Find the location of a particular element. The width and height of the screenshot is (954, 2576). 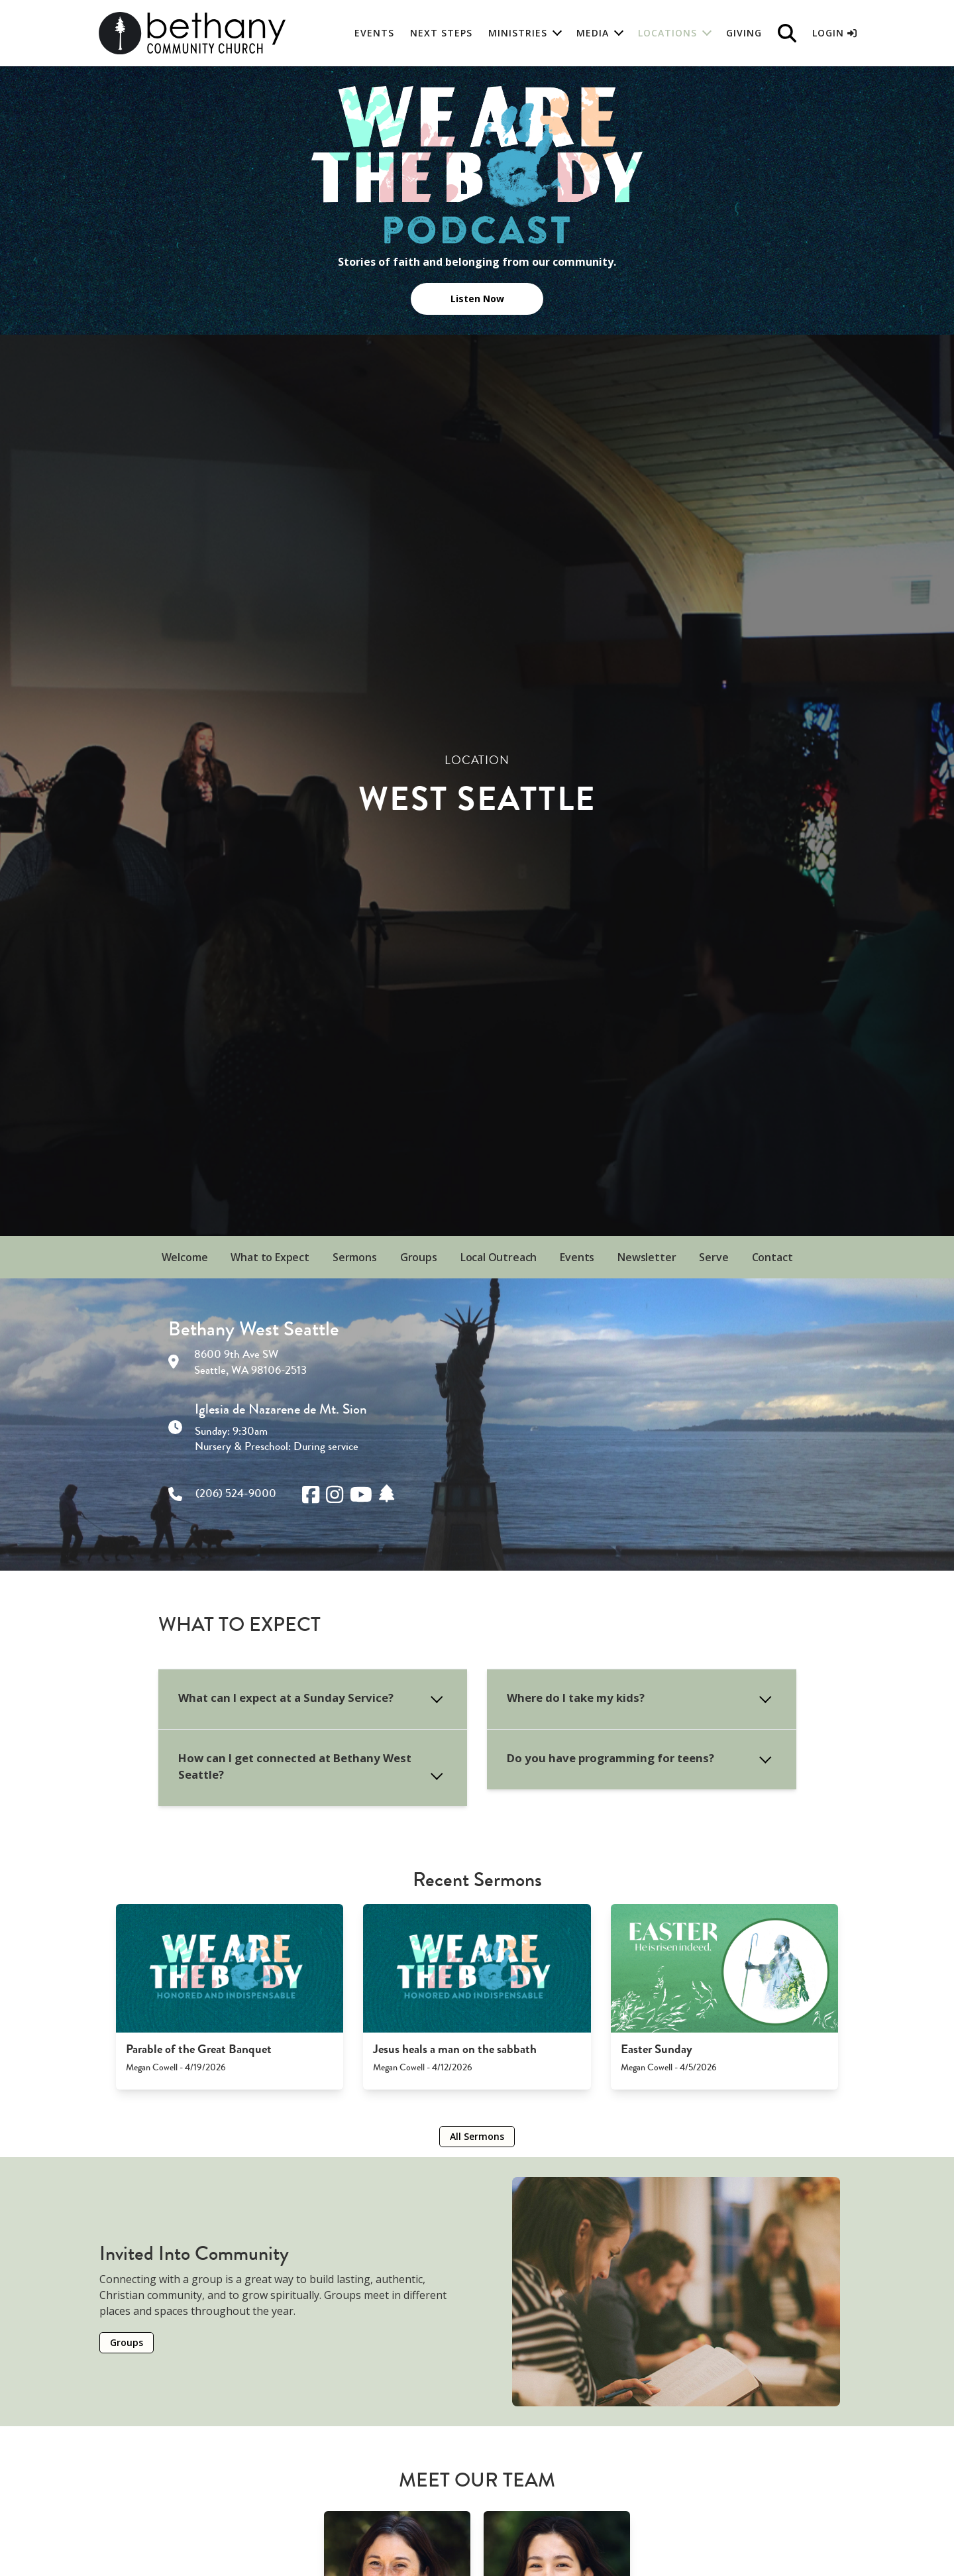

Contact is located at coordinates (772, 1257).